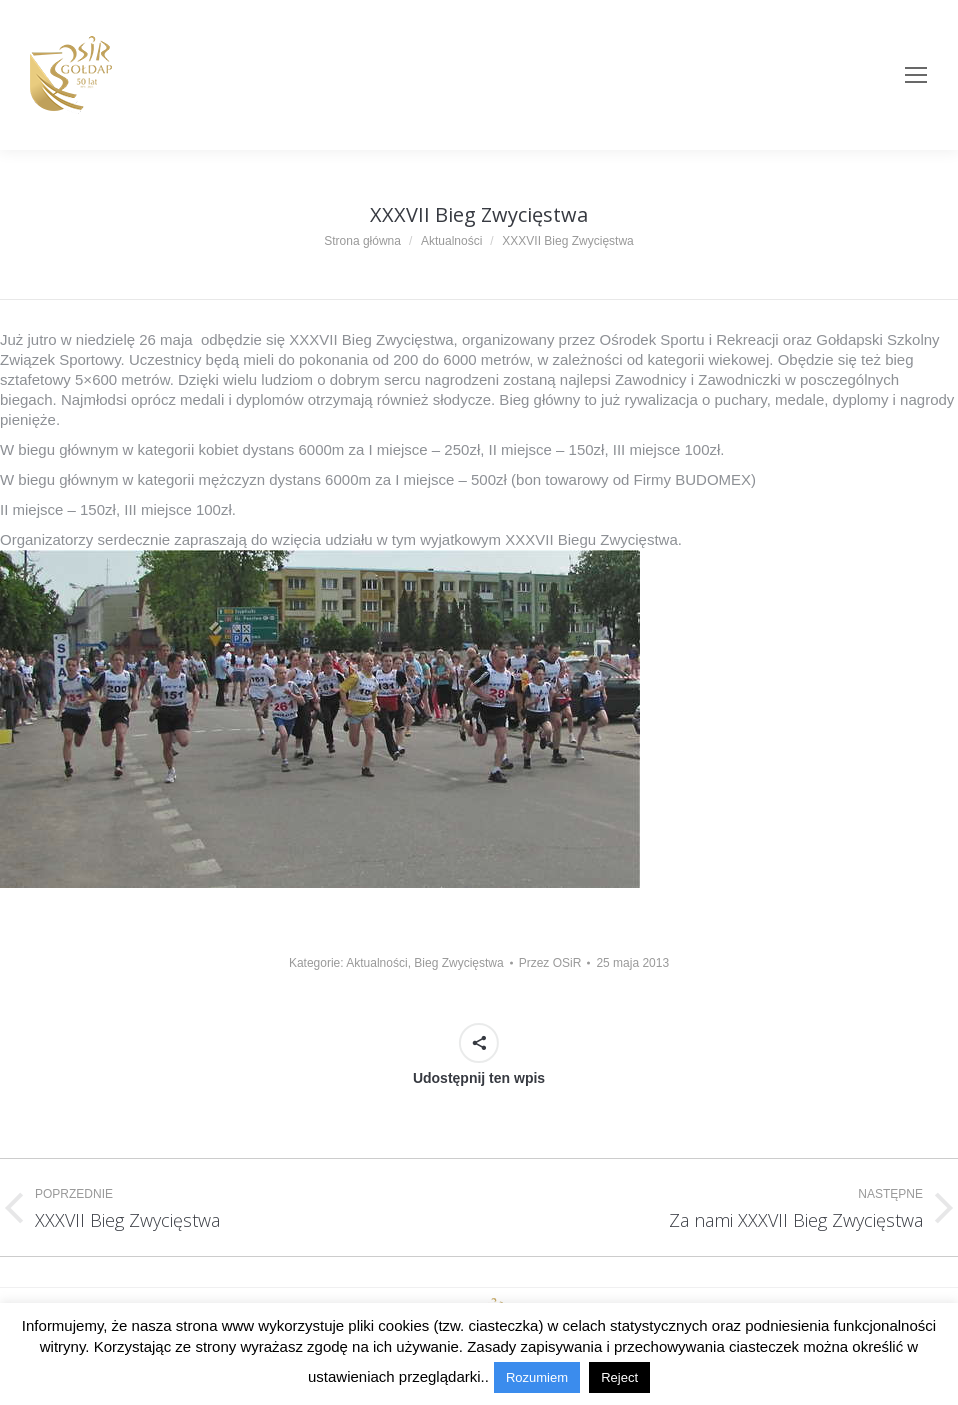 The height and width of the screenshot is (1405, 958). I want to click on Bieg Zwycięstwa, so click(458, 963).